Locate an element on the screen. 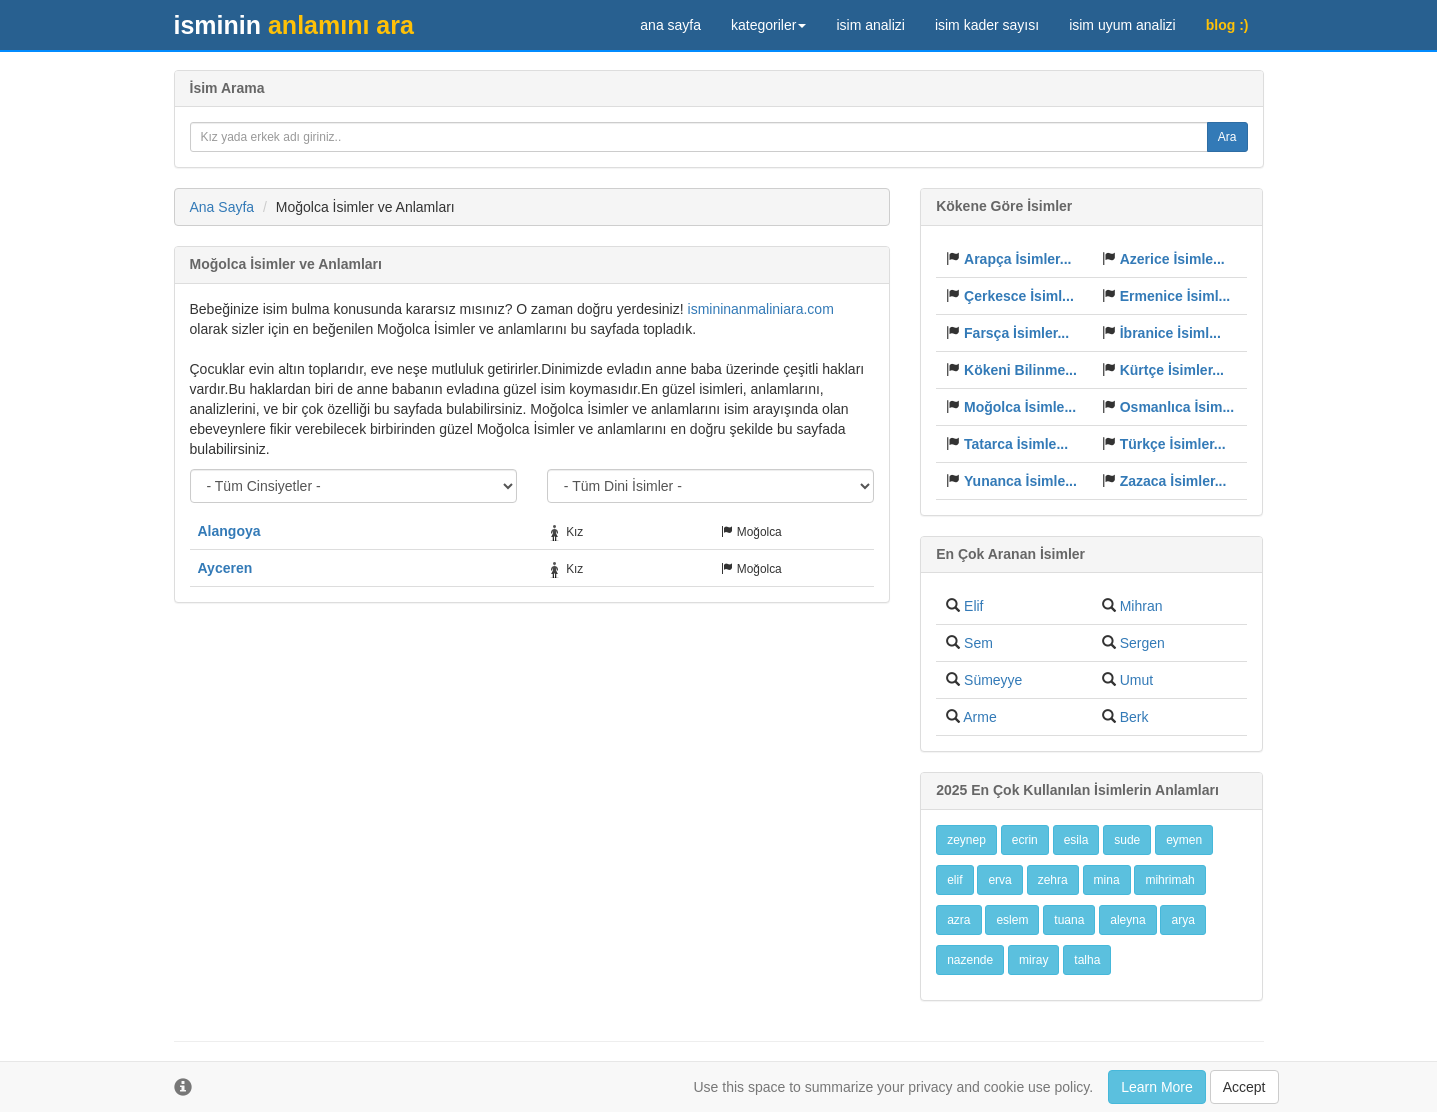 This screenshot has height=1112, width=1437. nazende is located at coordinates (970, 960).